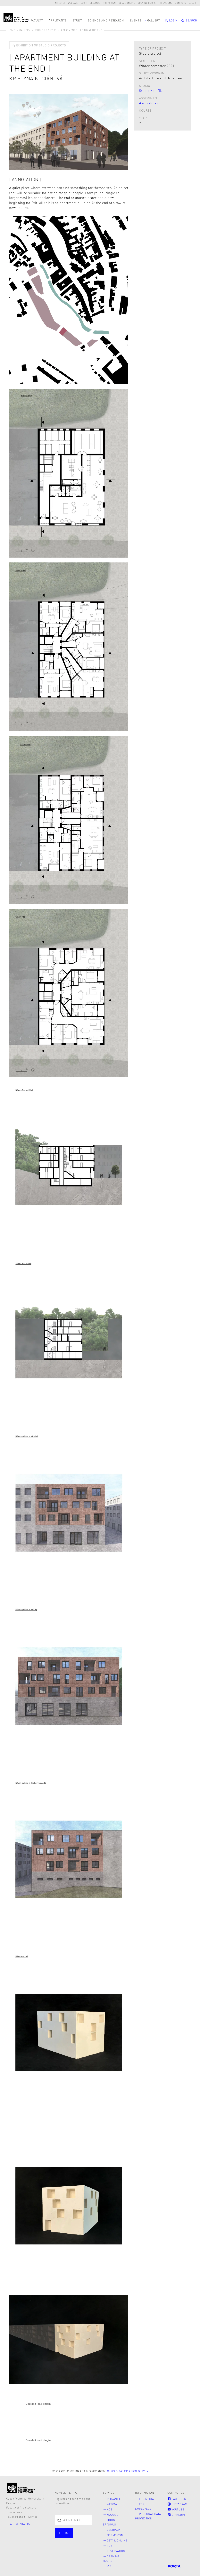  What do you see at coordinates (150, 90) in the screenshot?
I see `Studio Kolařík` at bounding box center [150, 90].